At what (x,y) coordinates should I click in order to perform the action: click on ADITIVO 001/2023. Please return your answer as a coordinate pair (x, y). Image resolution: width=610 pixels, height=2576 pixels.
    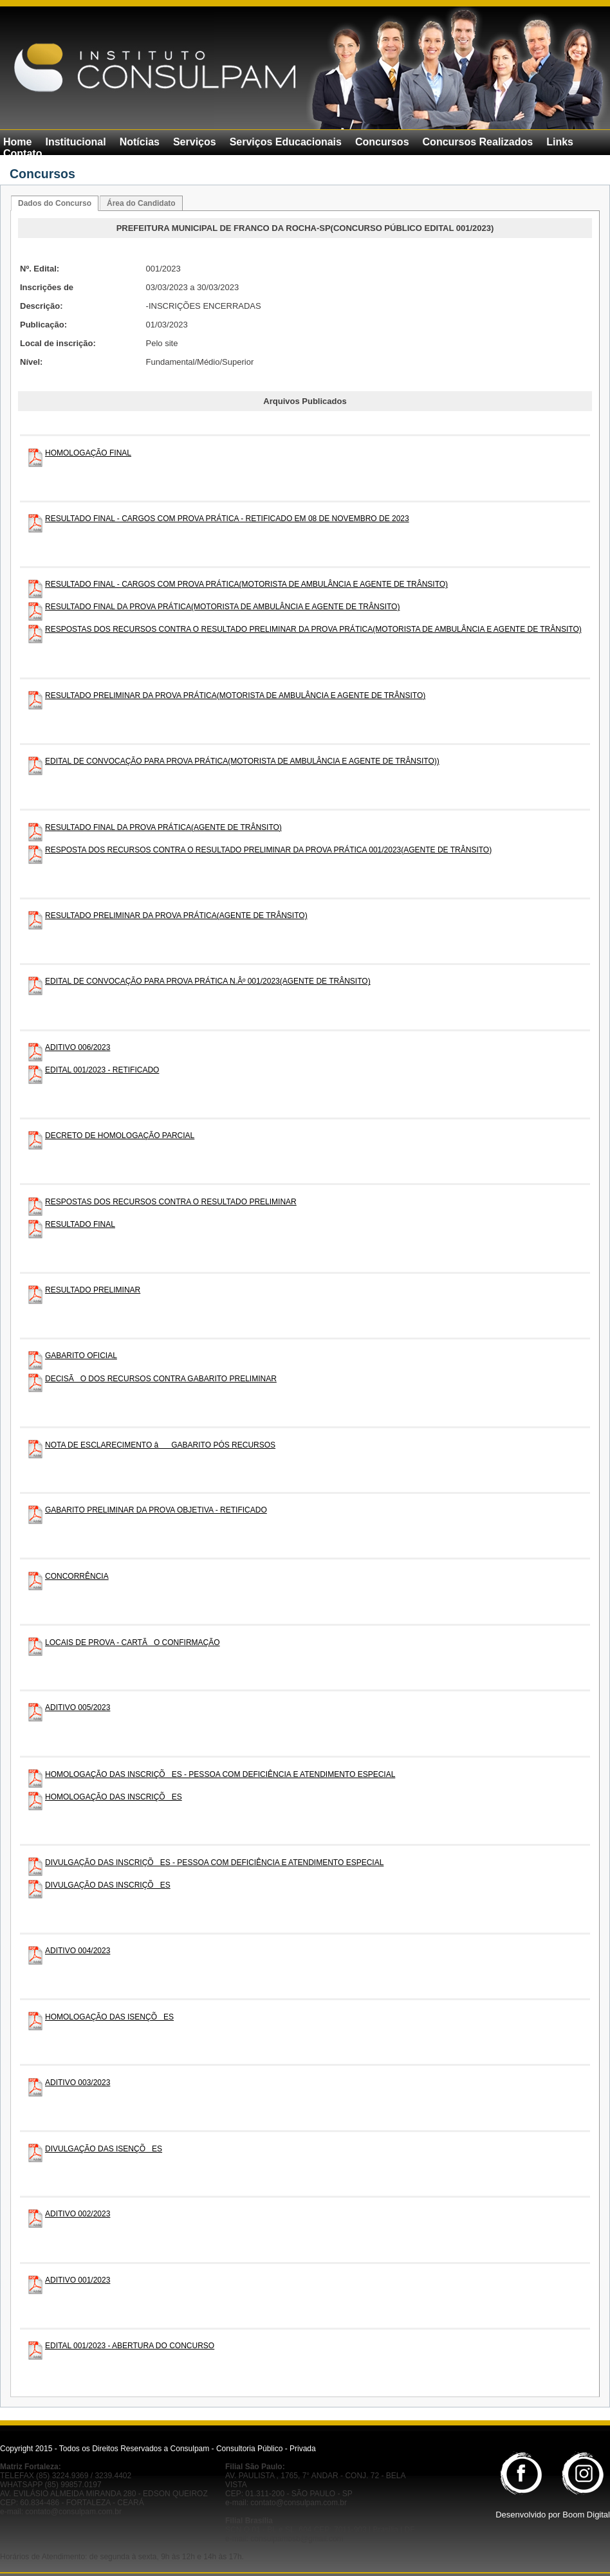
    Looking at the image, I should click on (77, 2280).